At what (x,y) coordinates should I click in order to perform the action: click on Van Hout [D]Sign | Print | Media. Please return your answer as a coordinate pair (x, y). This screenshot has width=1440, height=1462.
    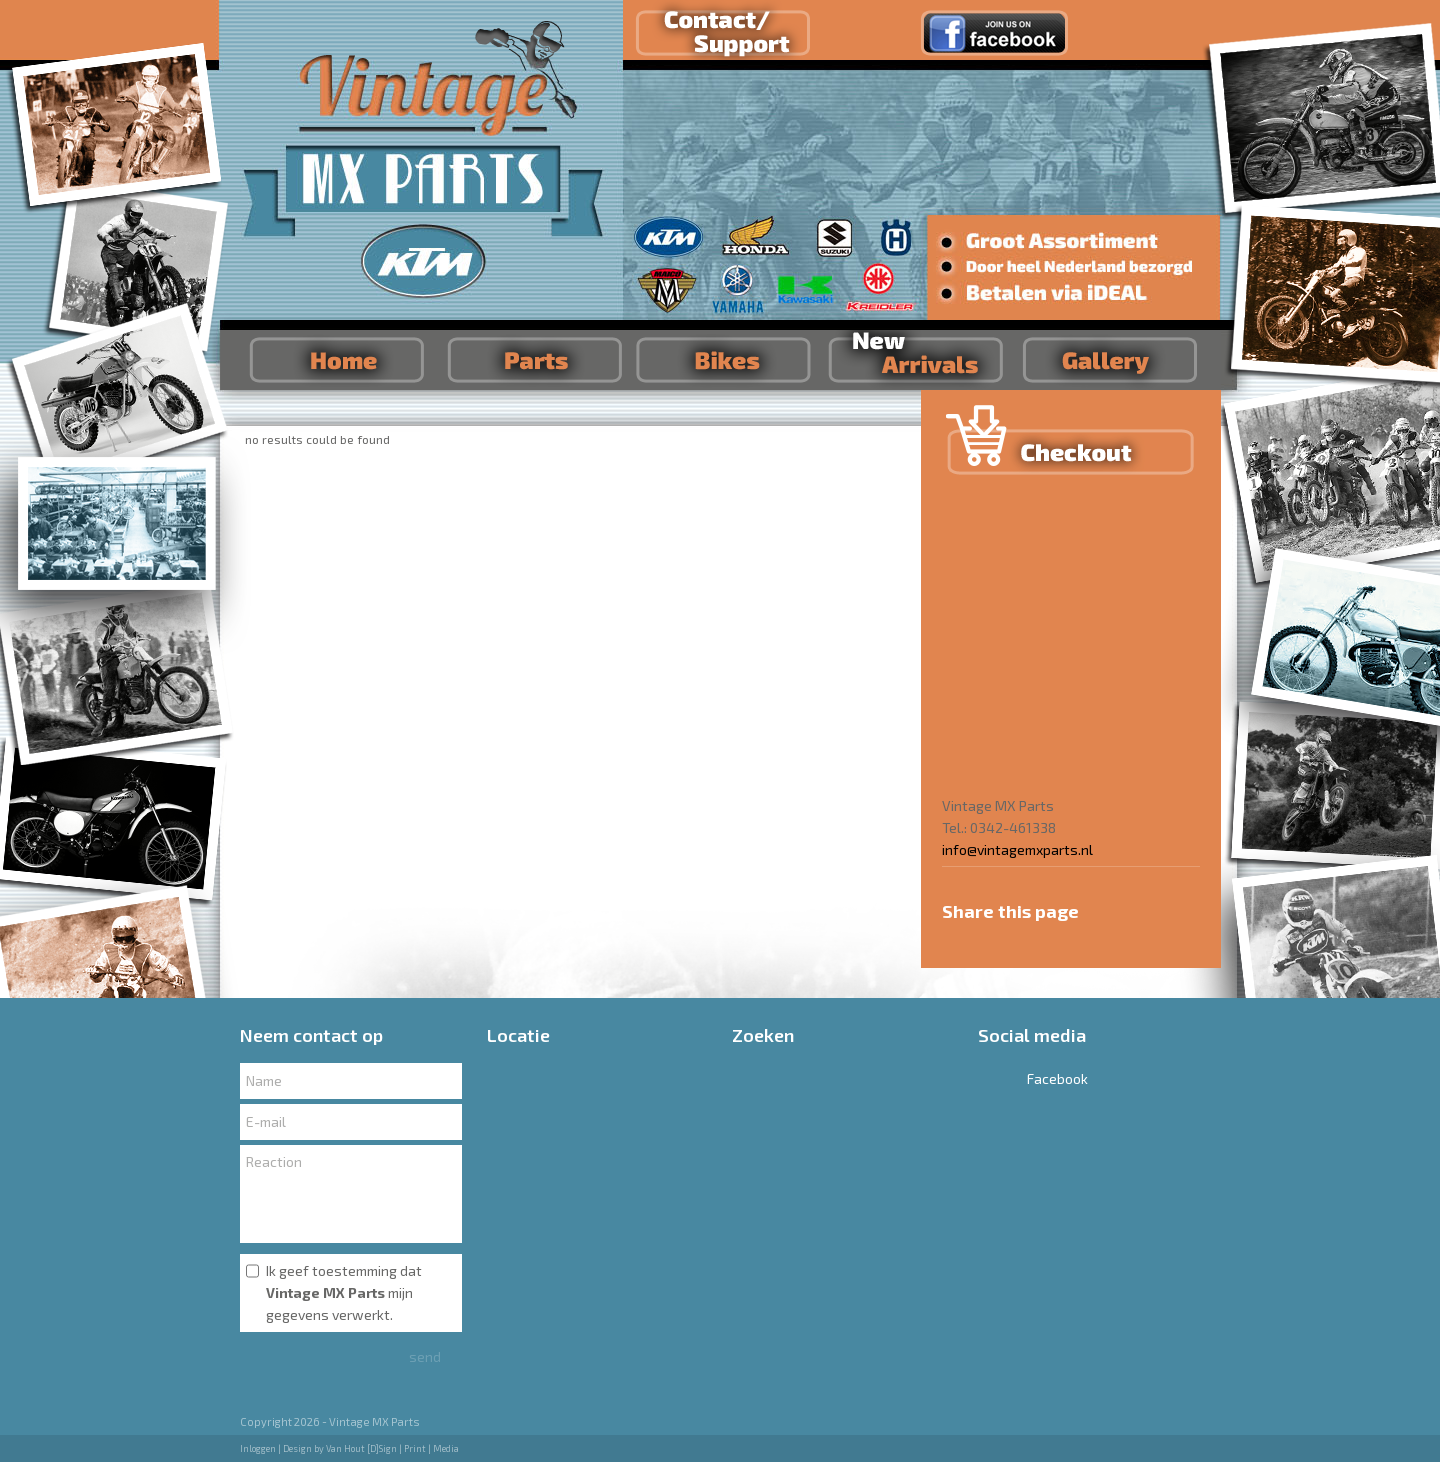
    Looking at the image, I should click on (392, 1448).